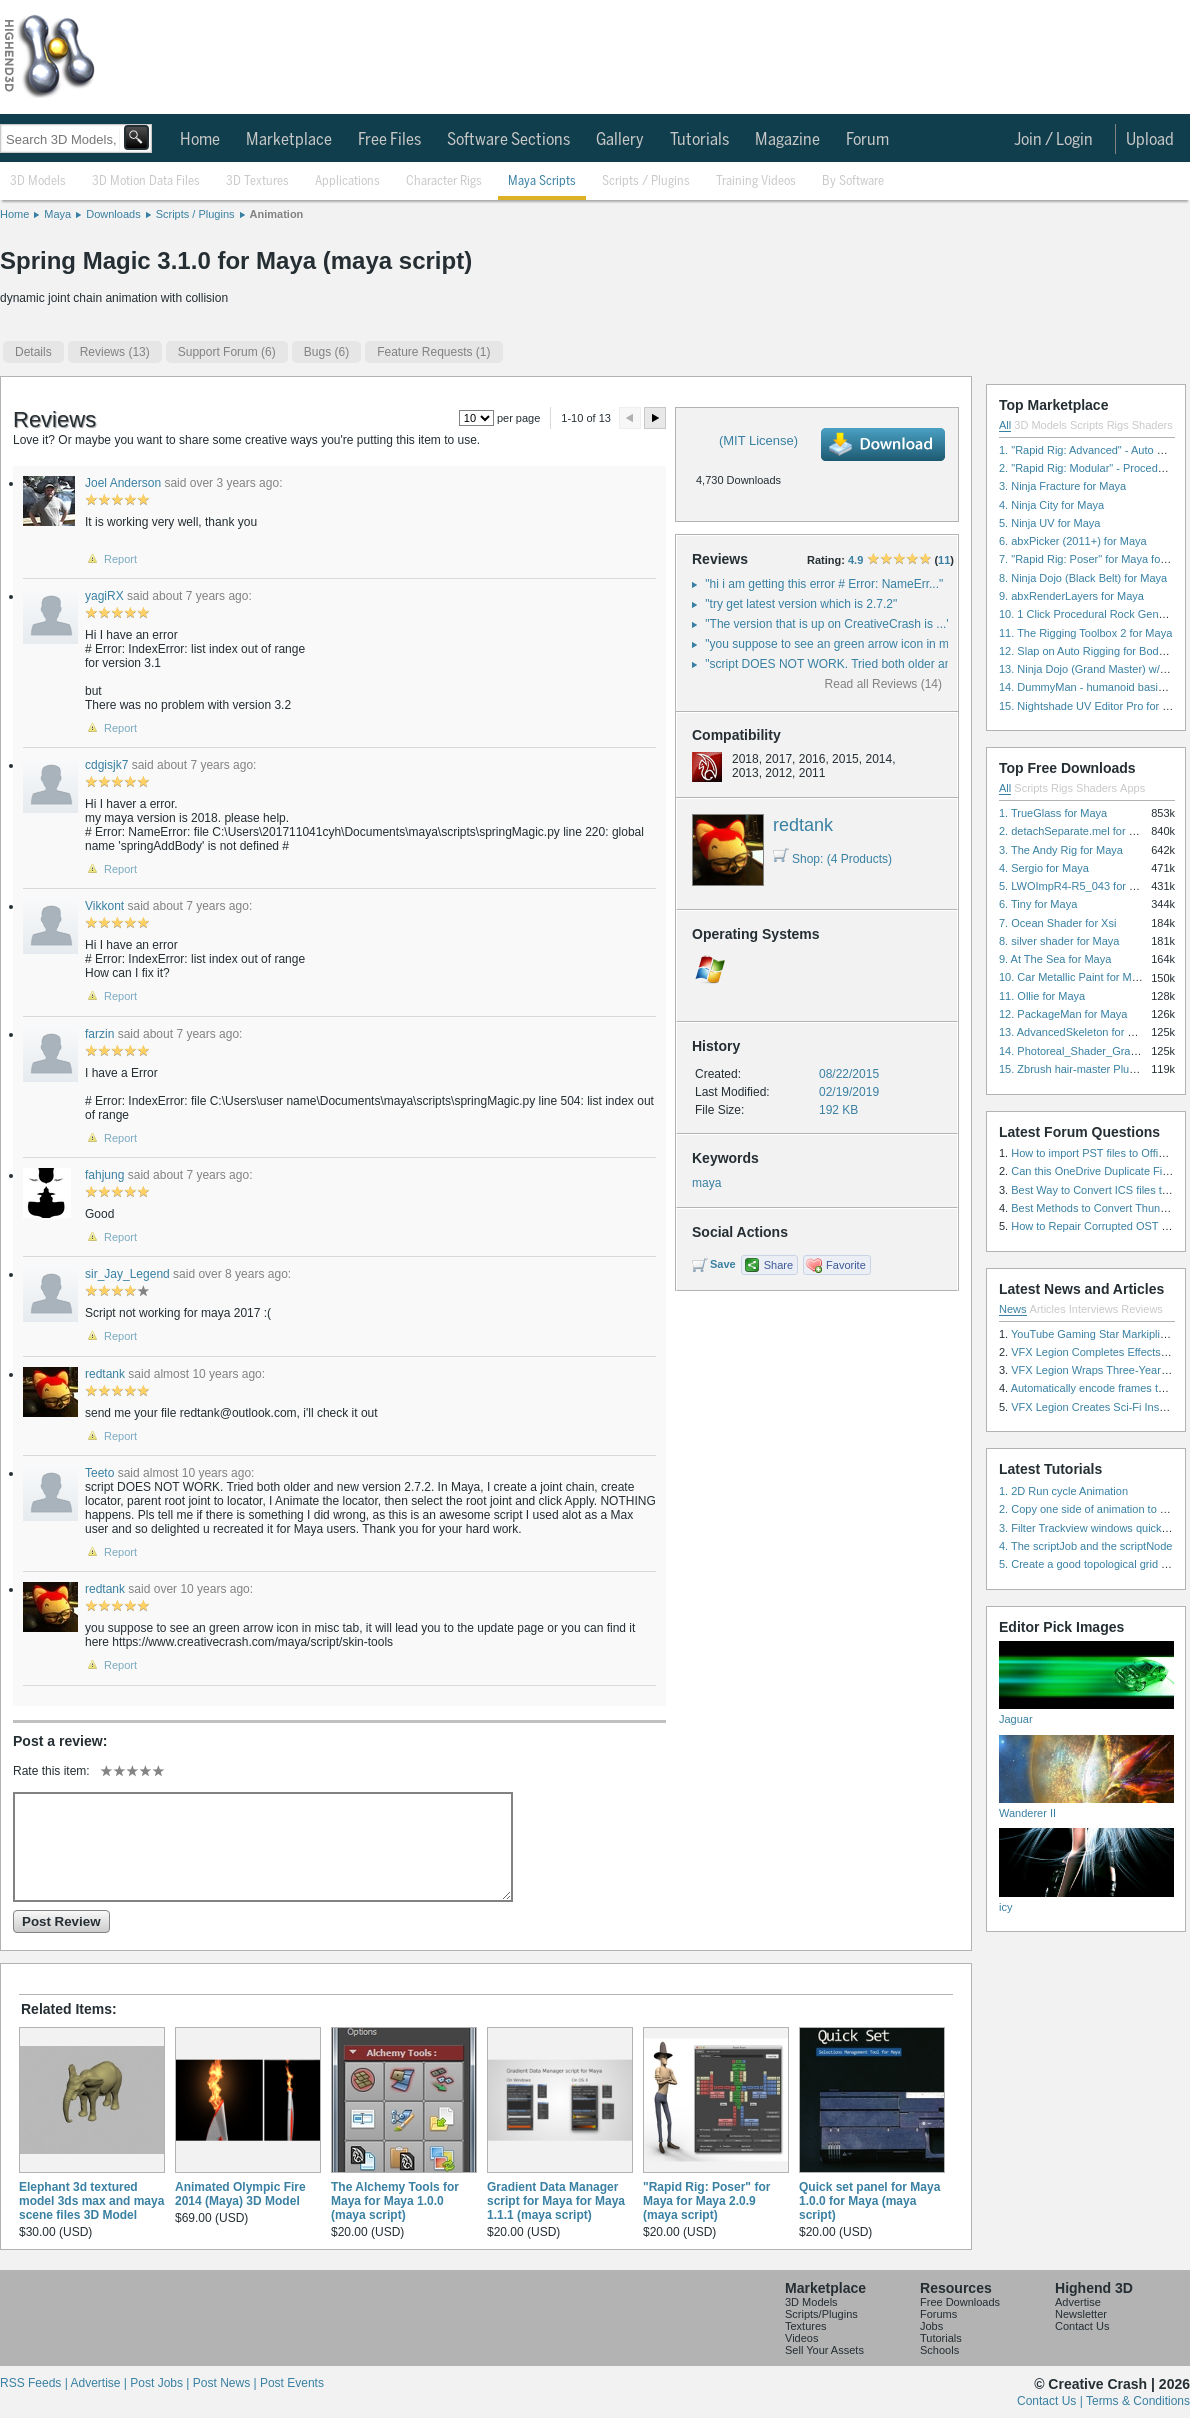 The height and width of the screenshot is (2418, 1190). I want to click on 3D Textures, so click(257, 181).